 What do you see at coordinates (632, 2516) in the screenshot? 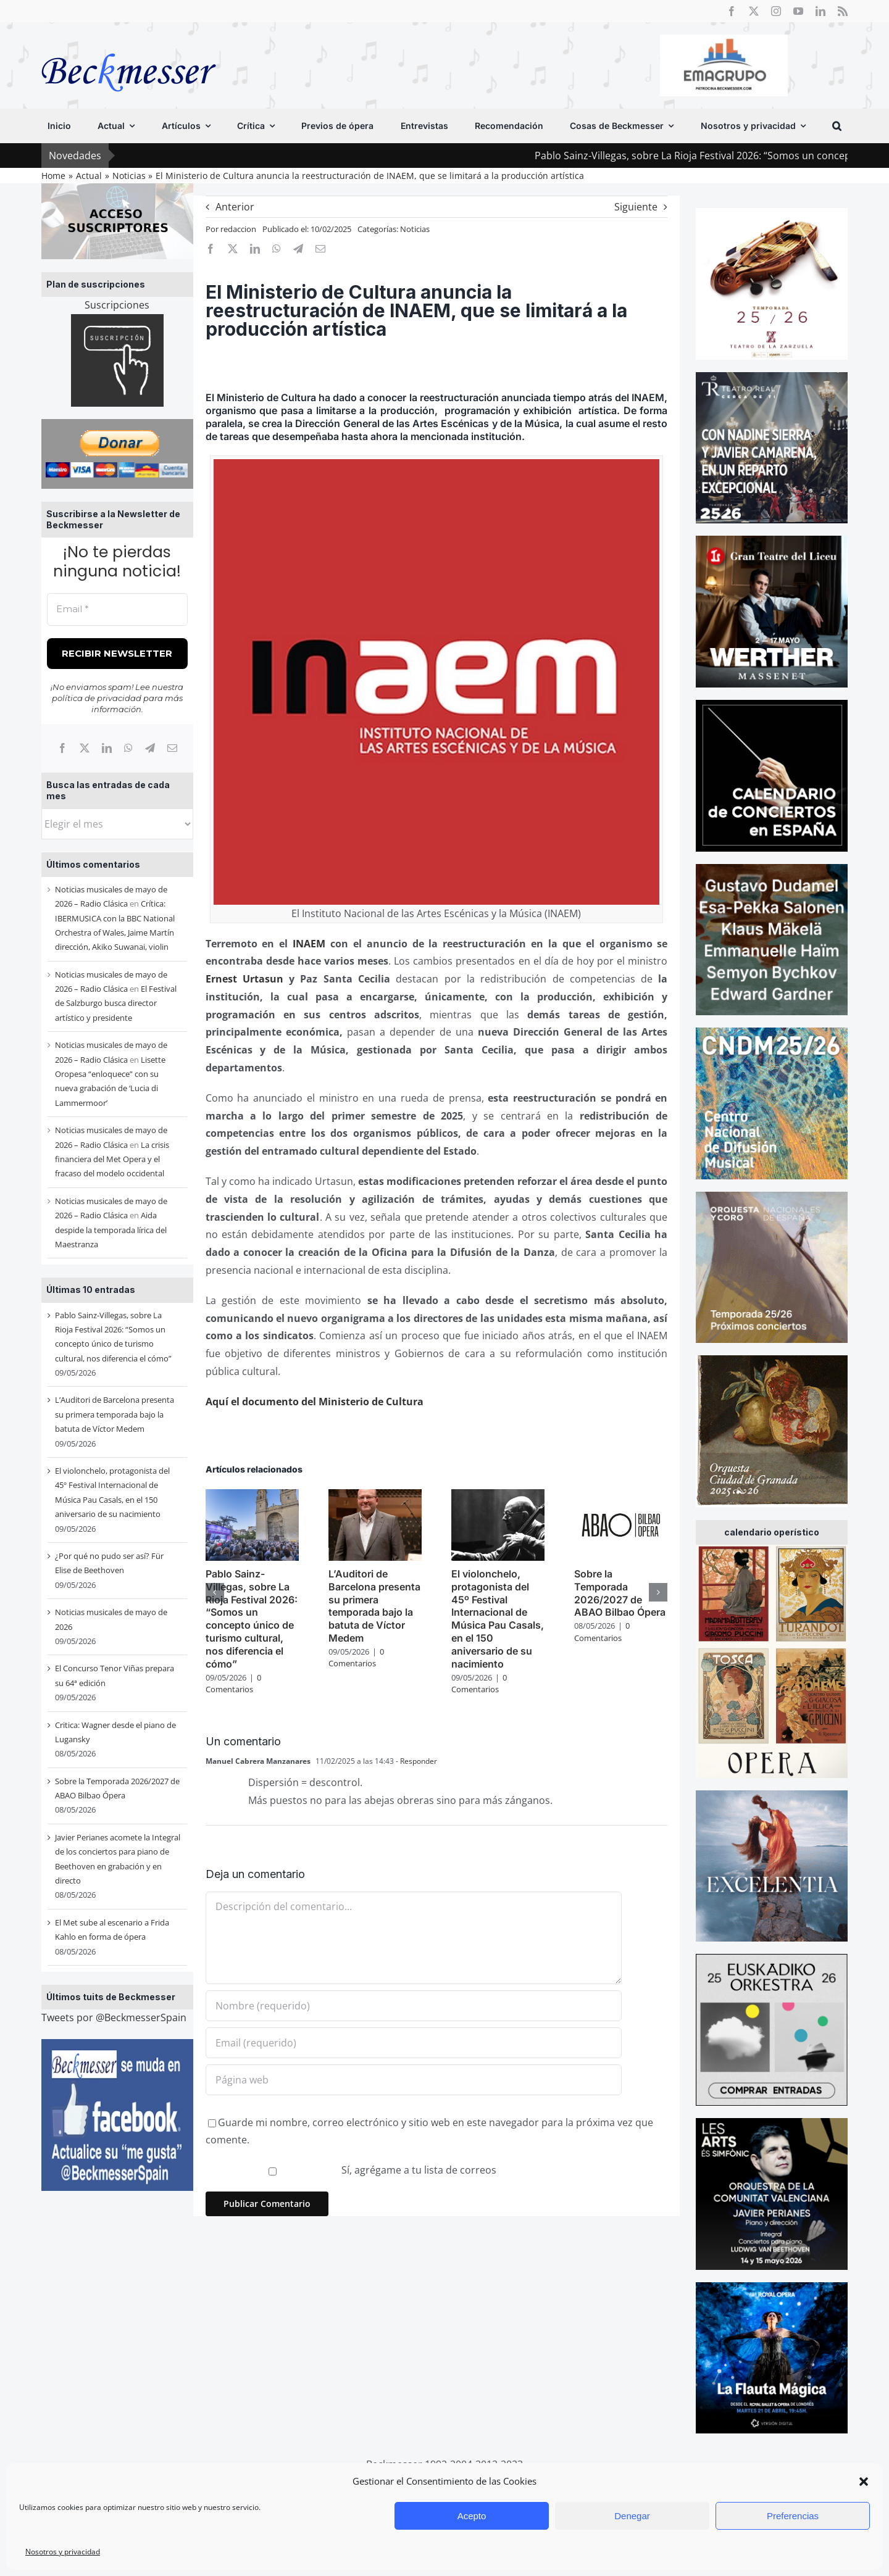
I see `Denegar` at bounding box center [632, 2516].